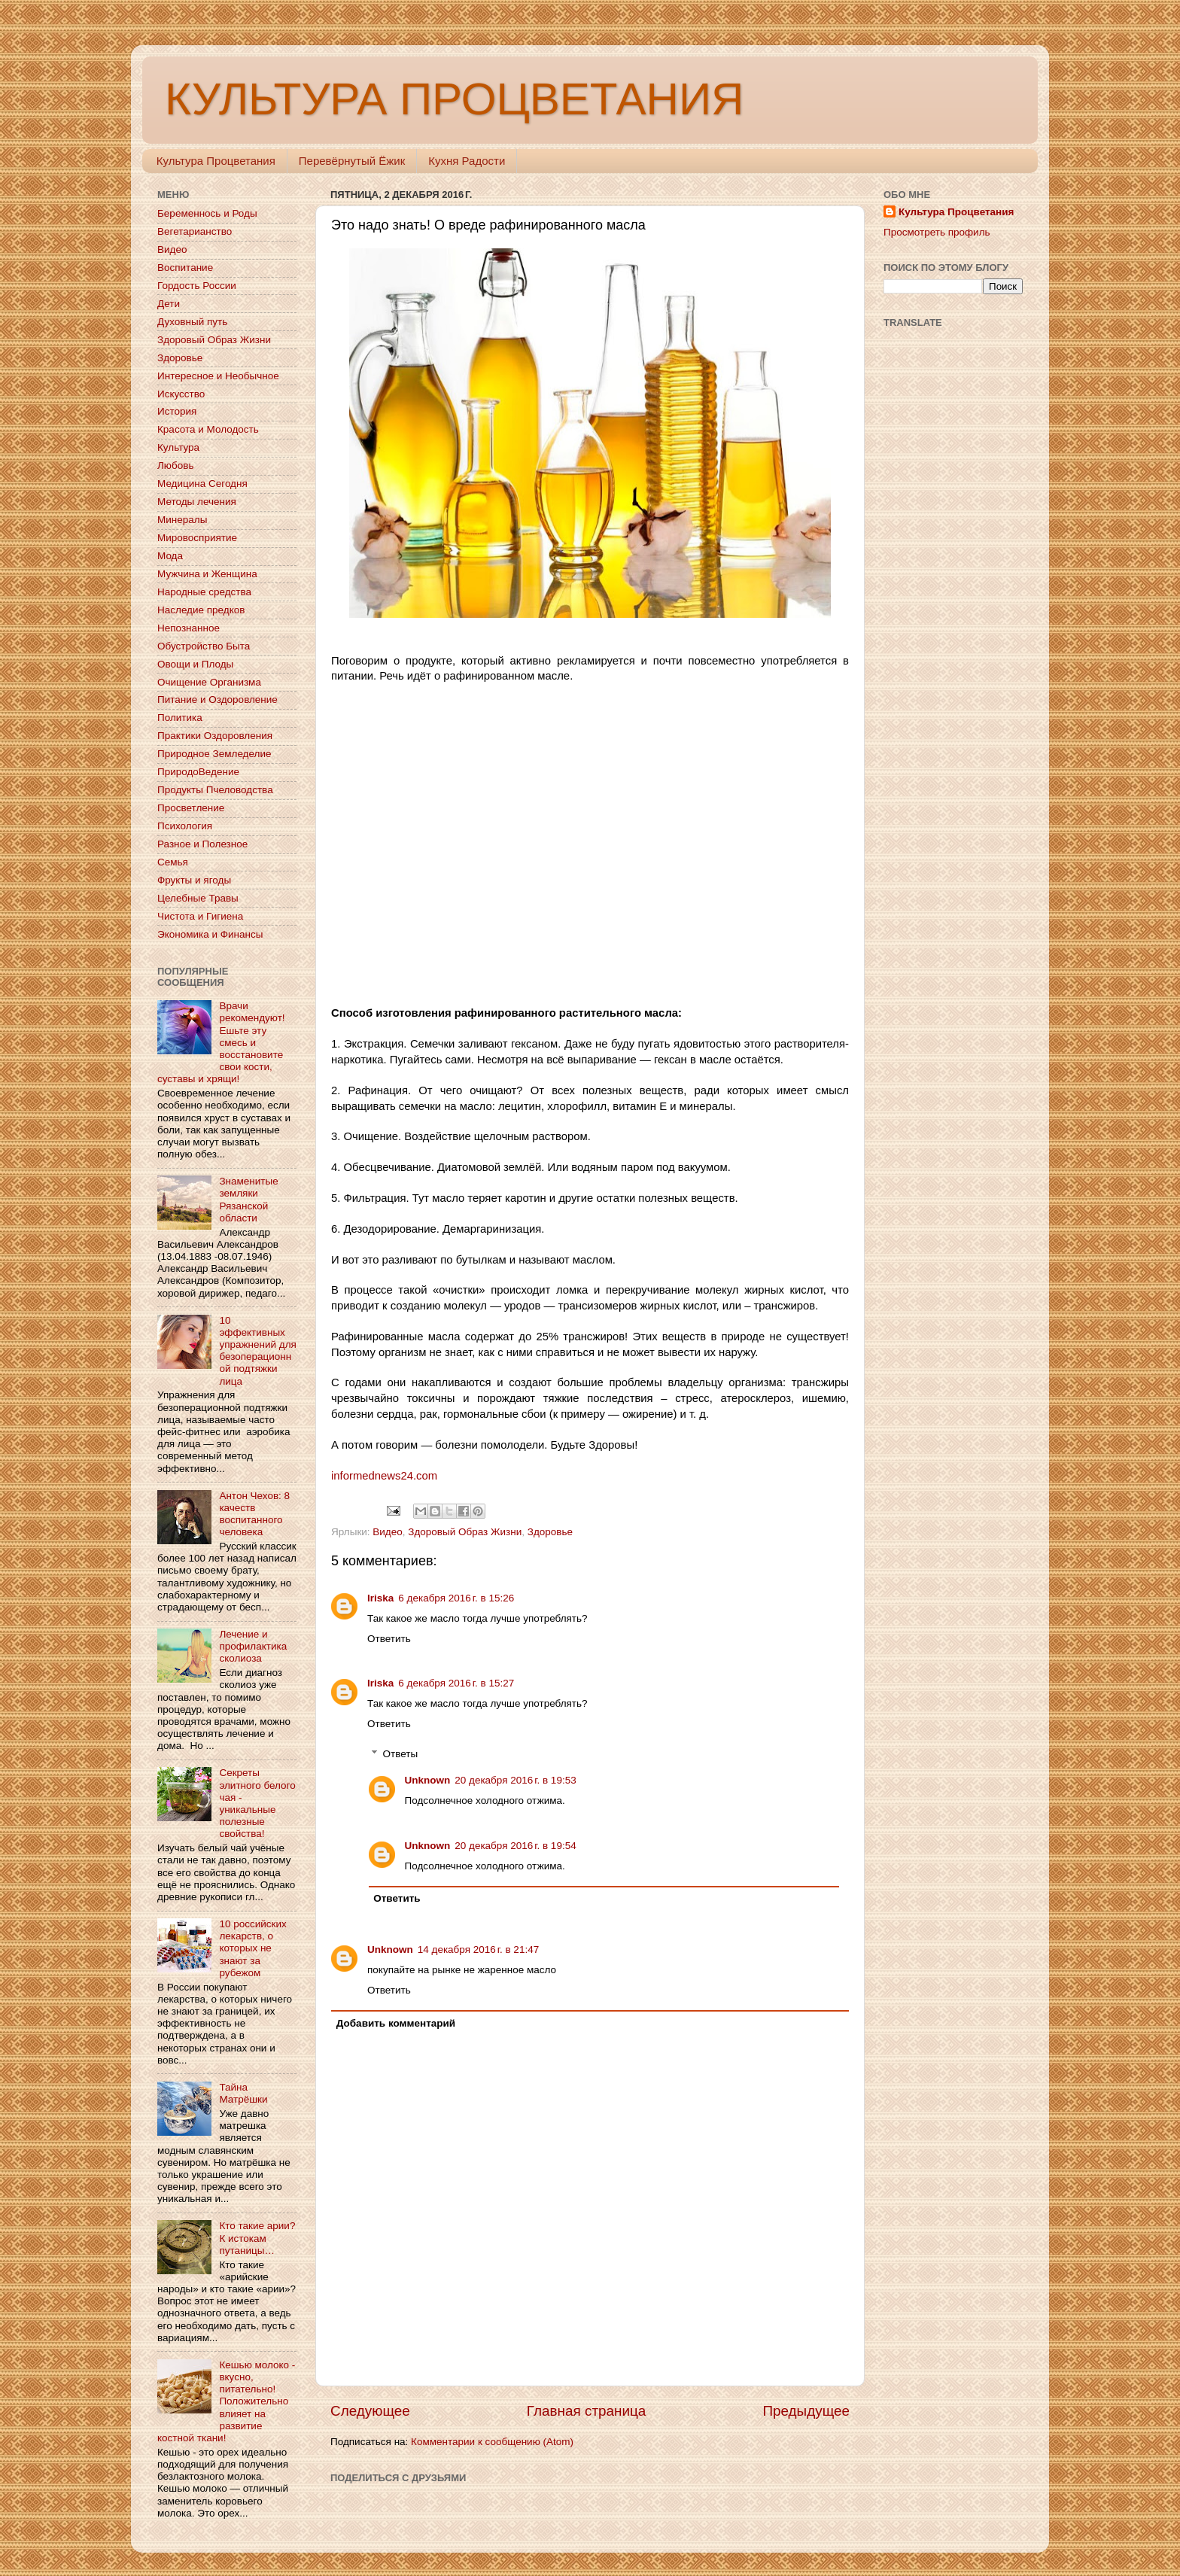 Image resolution: width=1180 pixels, height=2576 pixels. Describe the element at coordinates (428, 1780) in the screenshot. I see `Unknown` at that location.